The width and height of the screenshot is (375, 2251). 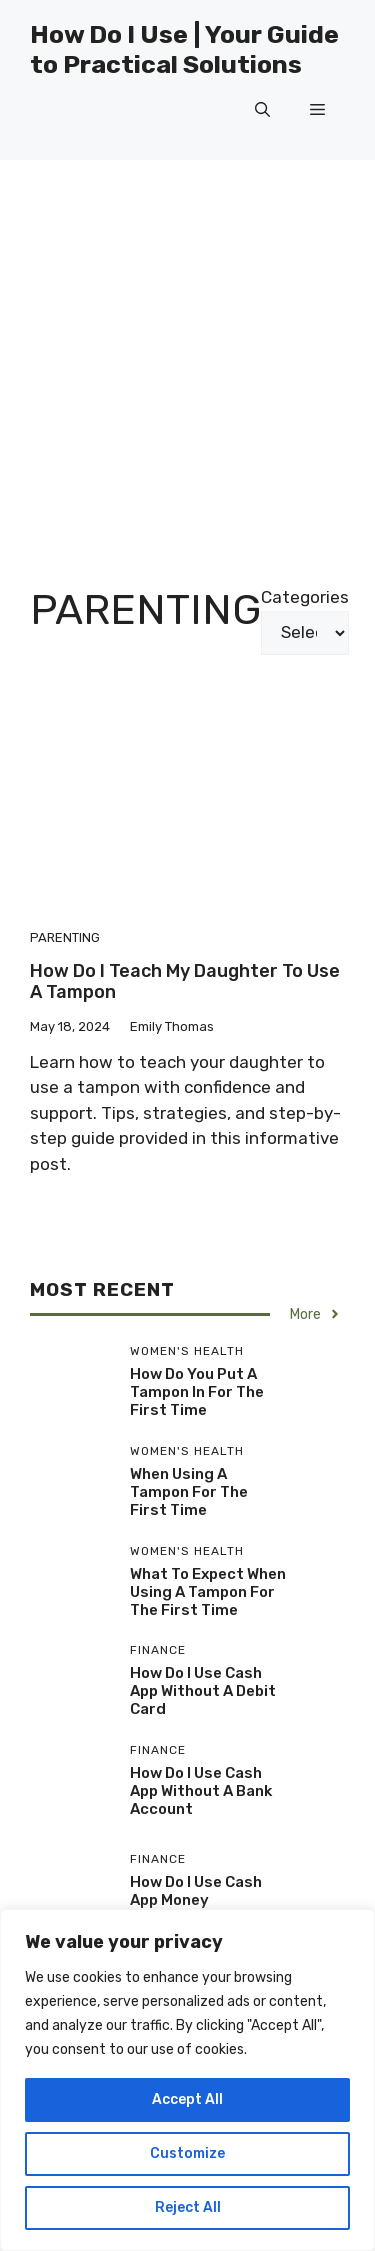 I want to click on How Do I Use Cash App Without A Bank Account, so click(x=201, y=1791).